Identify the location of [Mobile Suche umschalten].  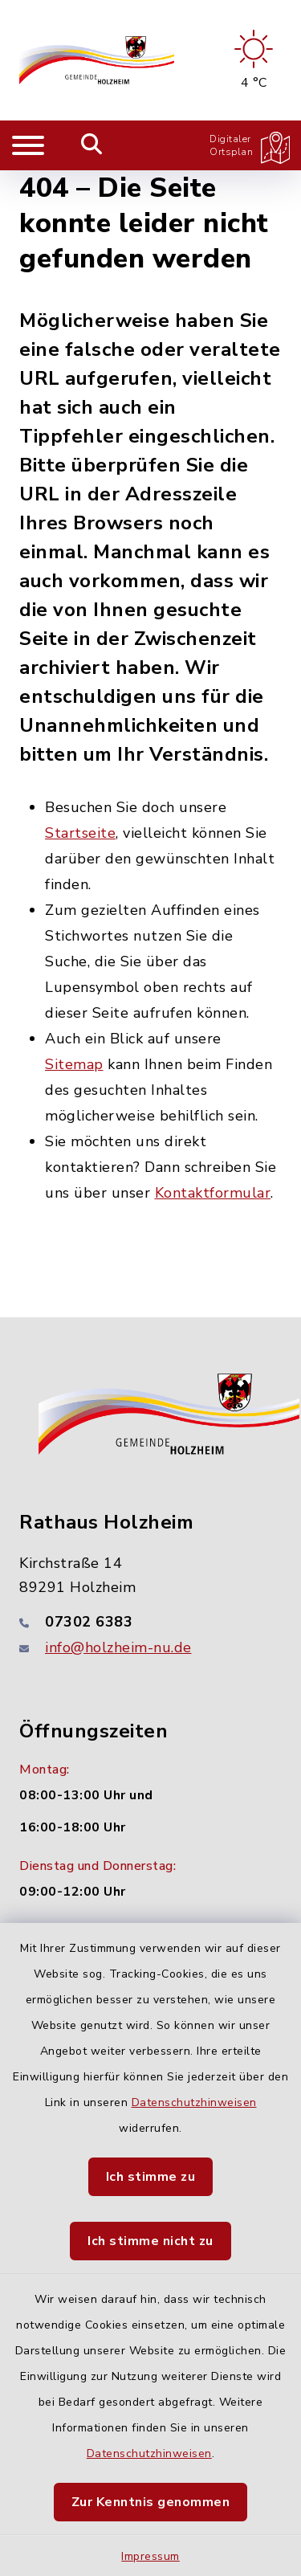
(92, 145).